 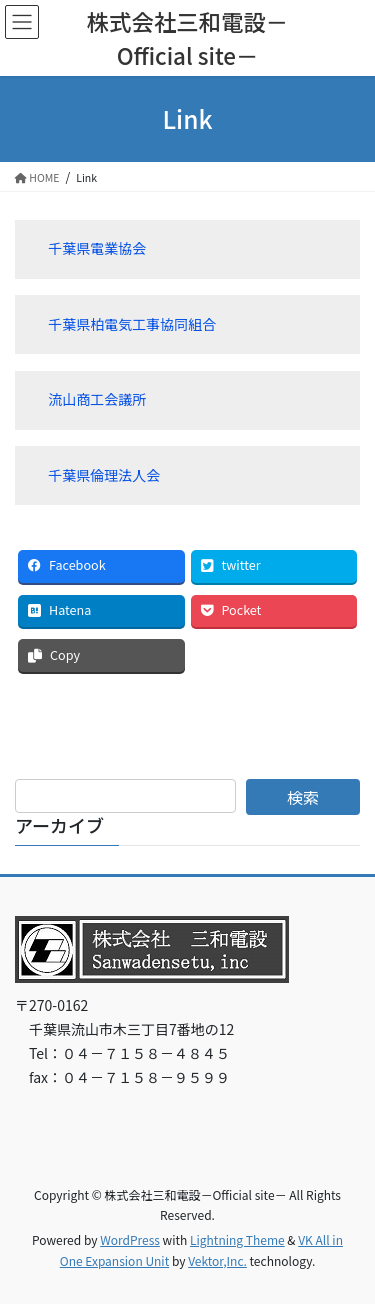 I want to click on 千葉県電業協会, so click(x=97, y=248).